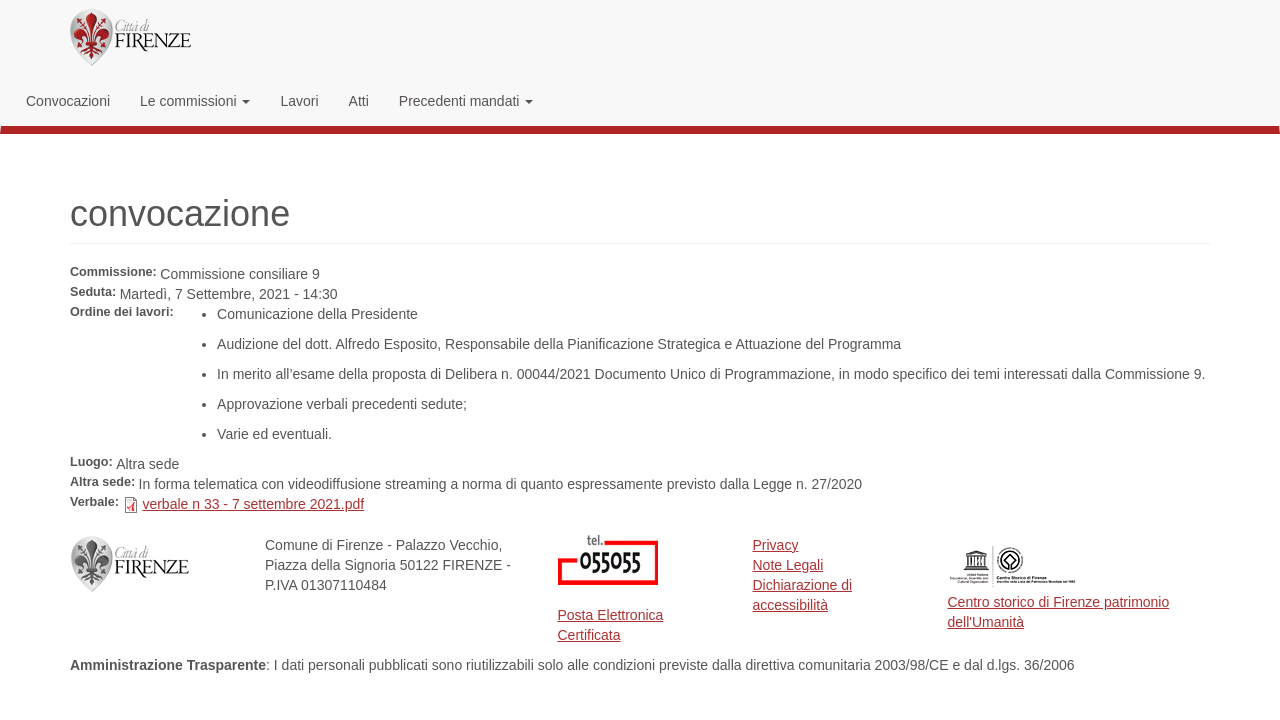 The width and height of the screenshot is (1280, 720). What do you see at coordinates (776, 545) in the screenshot?
I see `Privacy` at bounding box center [776, 545].